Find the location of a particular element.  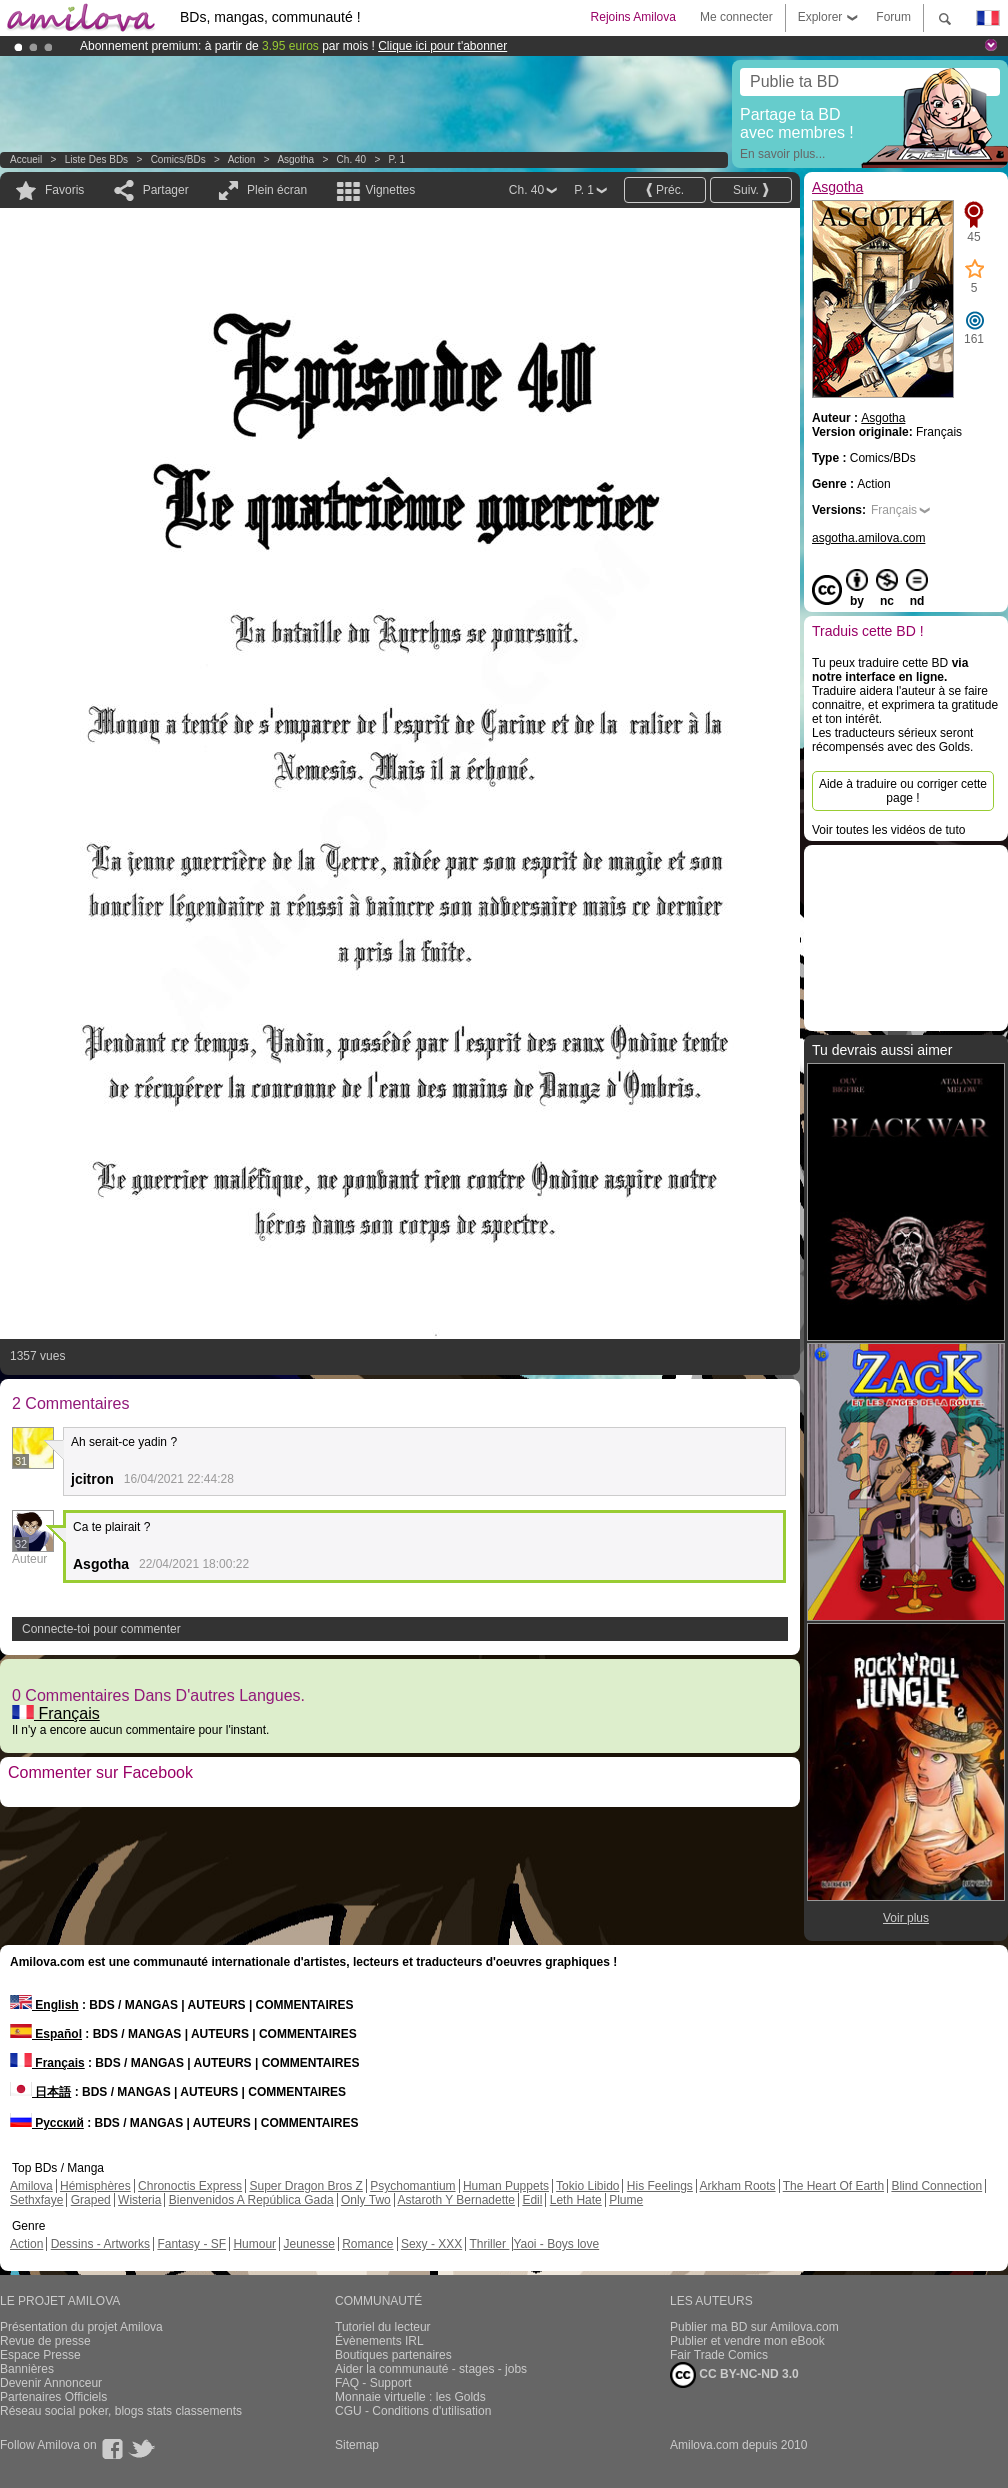

Monnaie virtuelle : les Golds is located at coordinates (410, 2397).